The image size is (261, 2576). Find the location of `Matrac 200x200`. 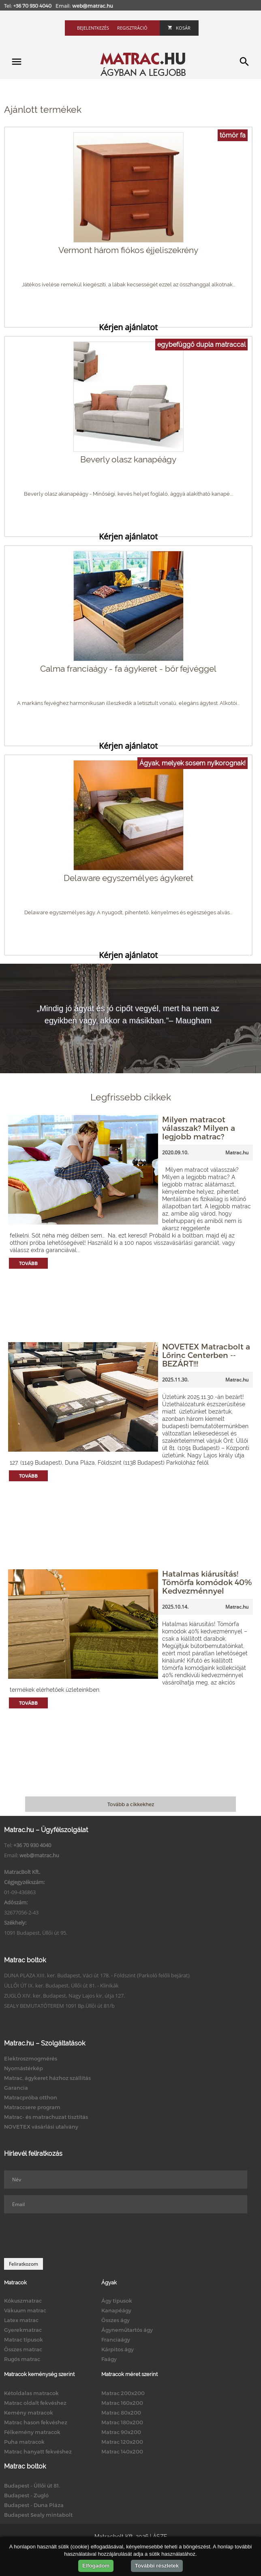

Matrac 200x200 is located at coordinates (123, 2393).